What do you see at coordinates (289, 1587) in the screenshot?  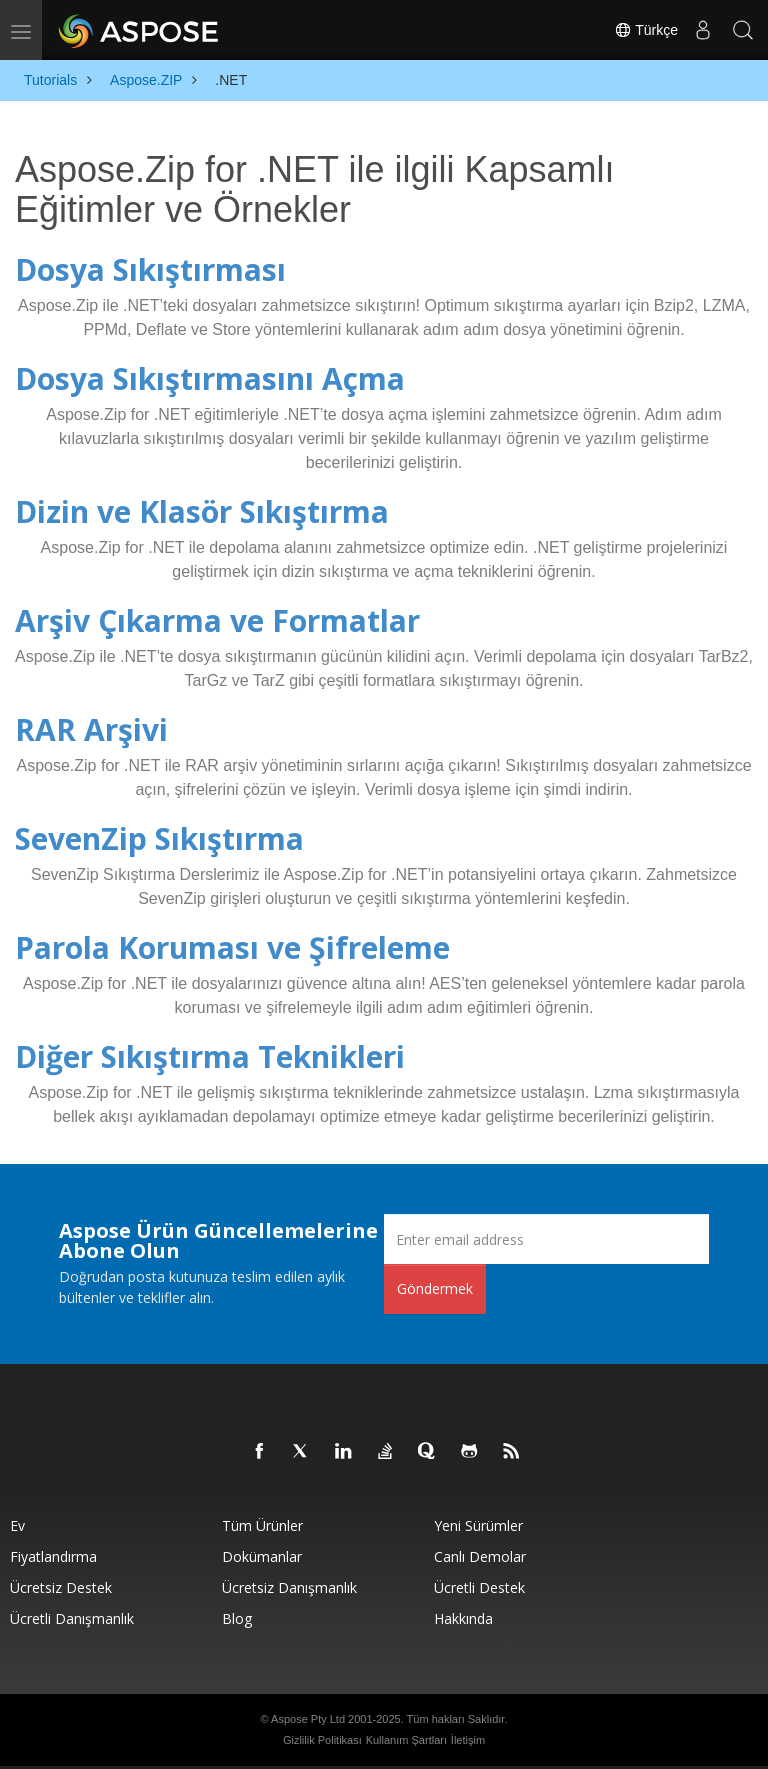 I see `Ücretsiz Danışmanlık` at bounding box center [289, 1587].